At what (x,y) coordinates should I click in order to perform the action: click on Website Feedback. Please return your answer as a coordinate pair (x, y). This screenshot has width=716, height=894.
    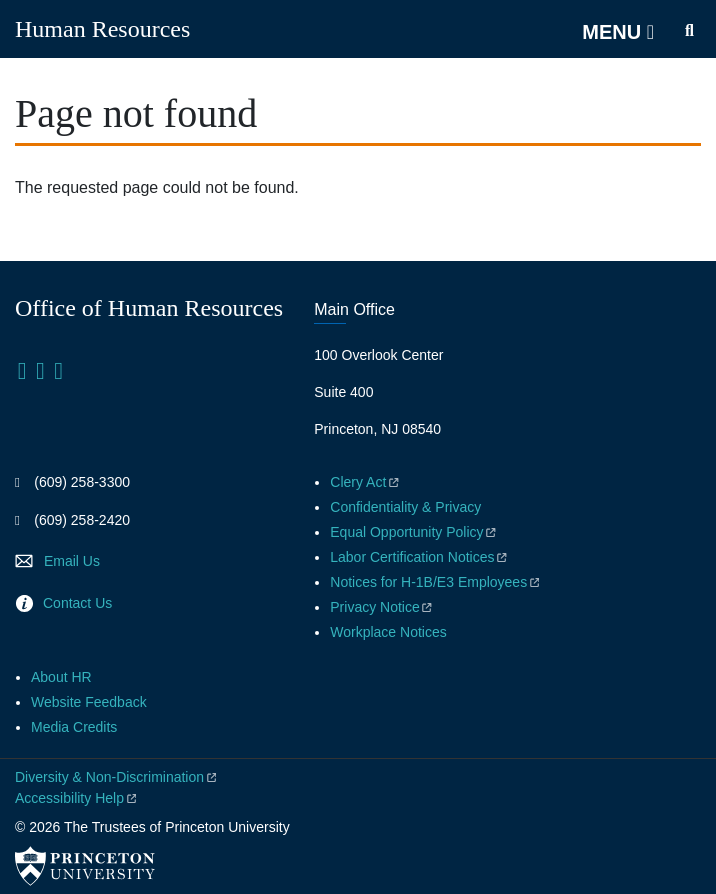
    Looking at the image, I should click on (89, 702).